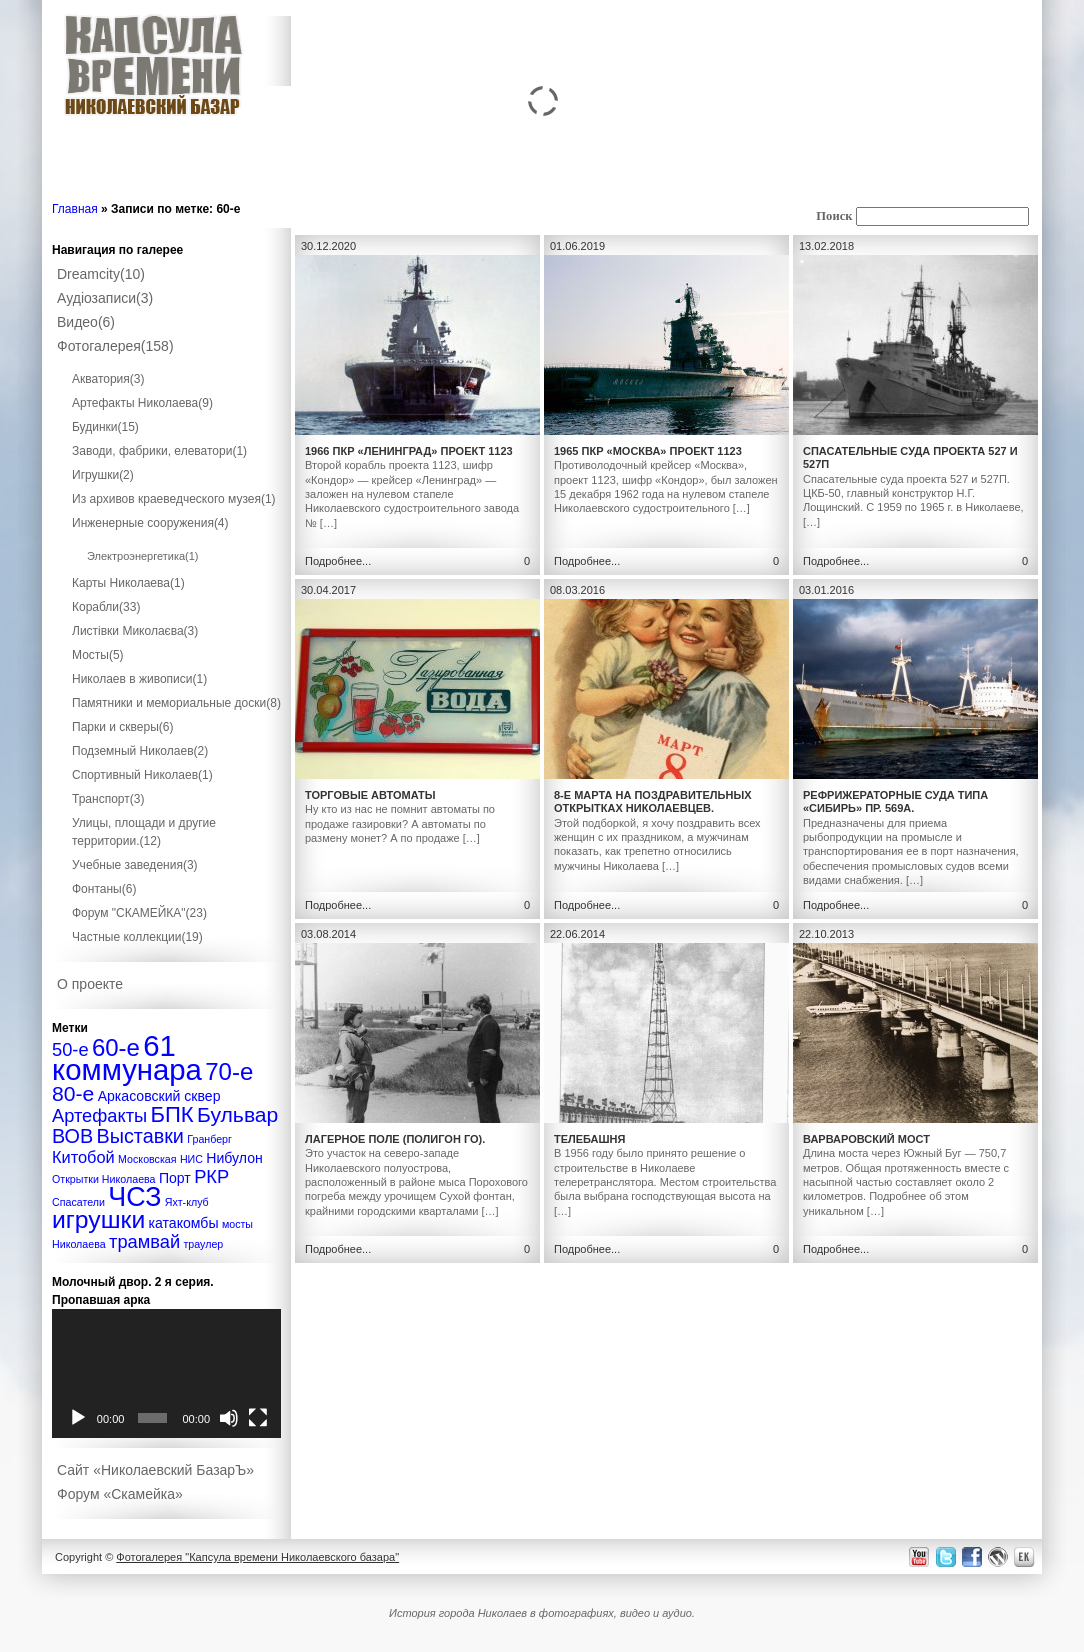 Image resolution: width=1084 pixels, height=1652 pixels. Describe the element at coordinates (127, 1057) in the screenshot. I see `61 коммунара [61 коммунара (18 элементов)]` at that location.